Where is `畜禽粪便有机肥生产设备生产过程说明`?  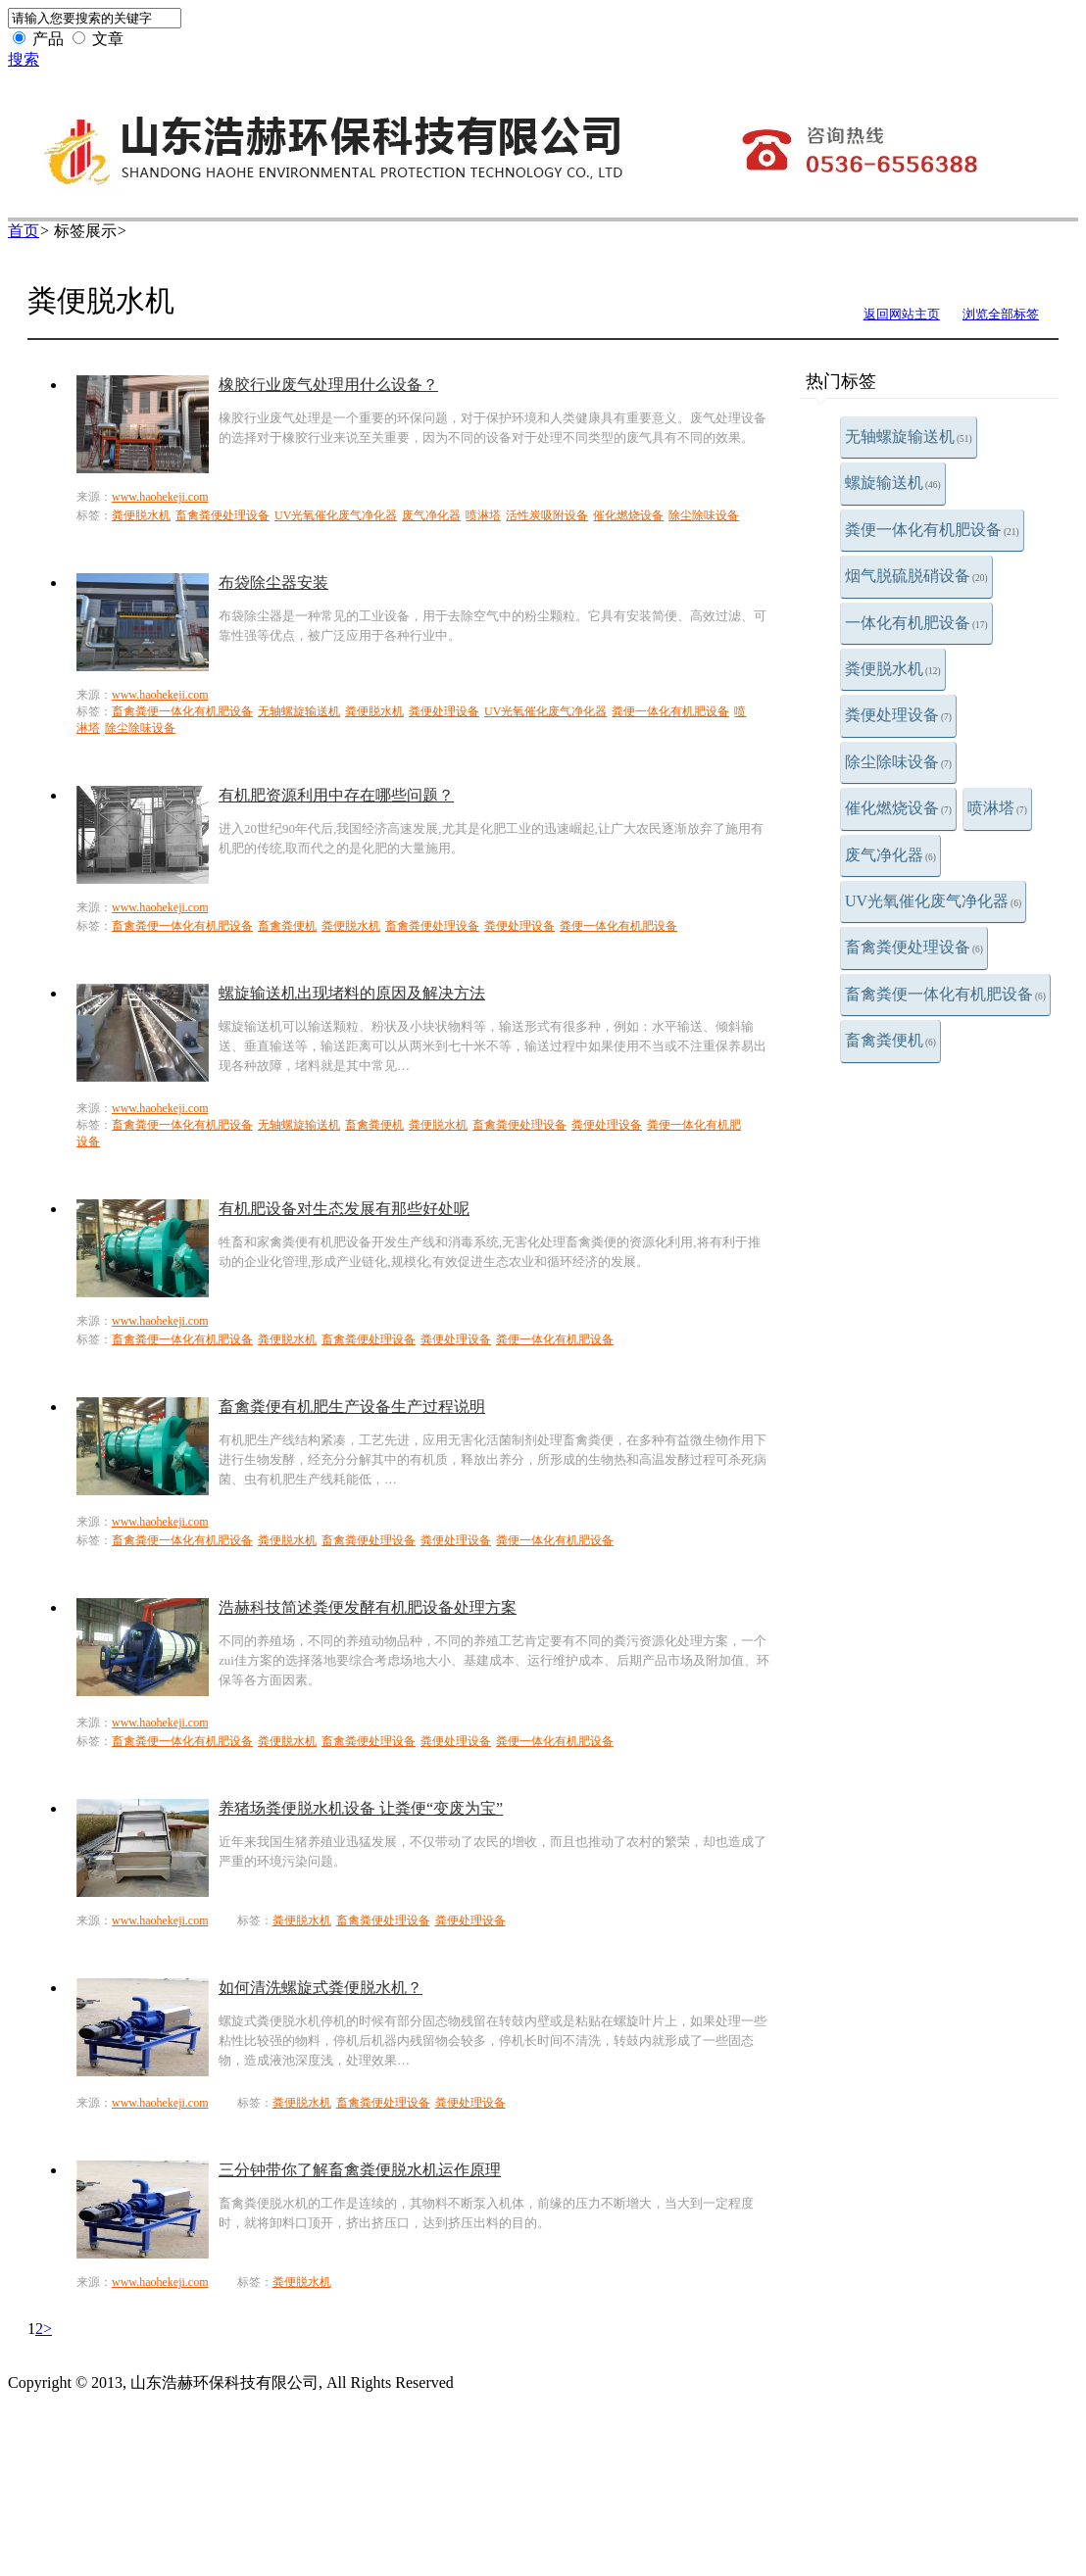 畜禽粪便有机肥生产设备生产过程说明 is located at coordinates (352, 1406).